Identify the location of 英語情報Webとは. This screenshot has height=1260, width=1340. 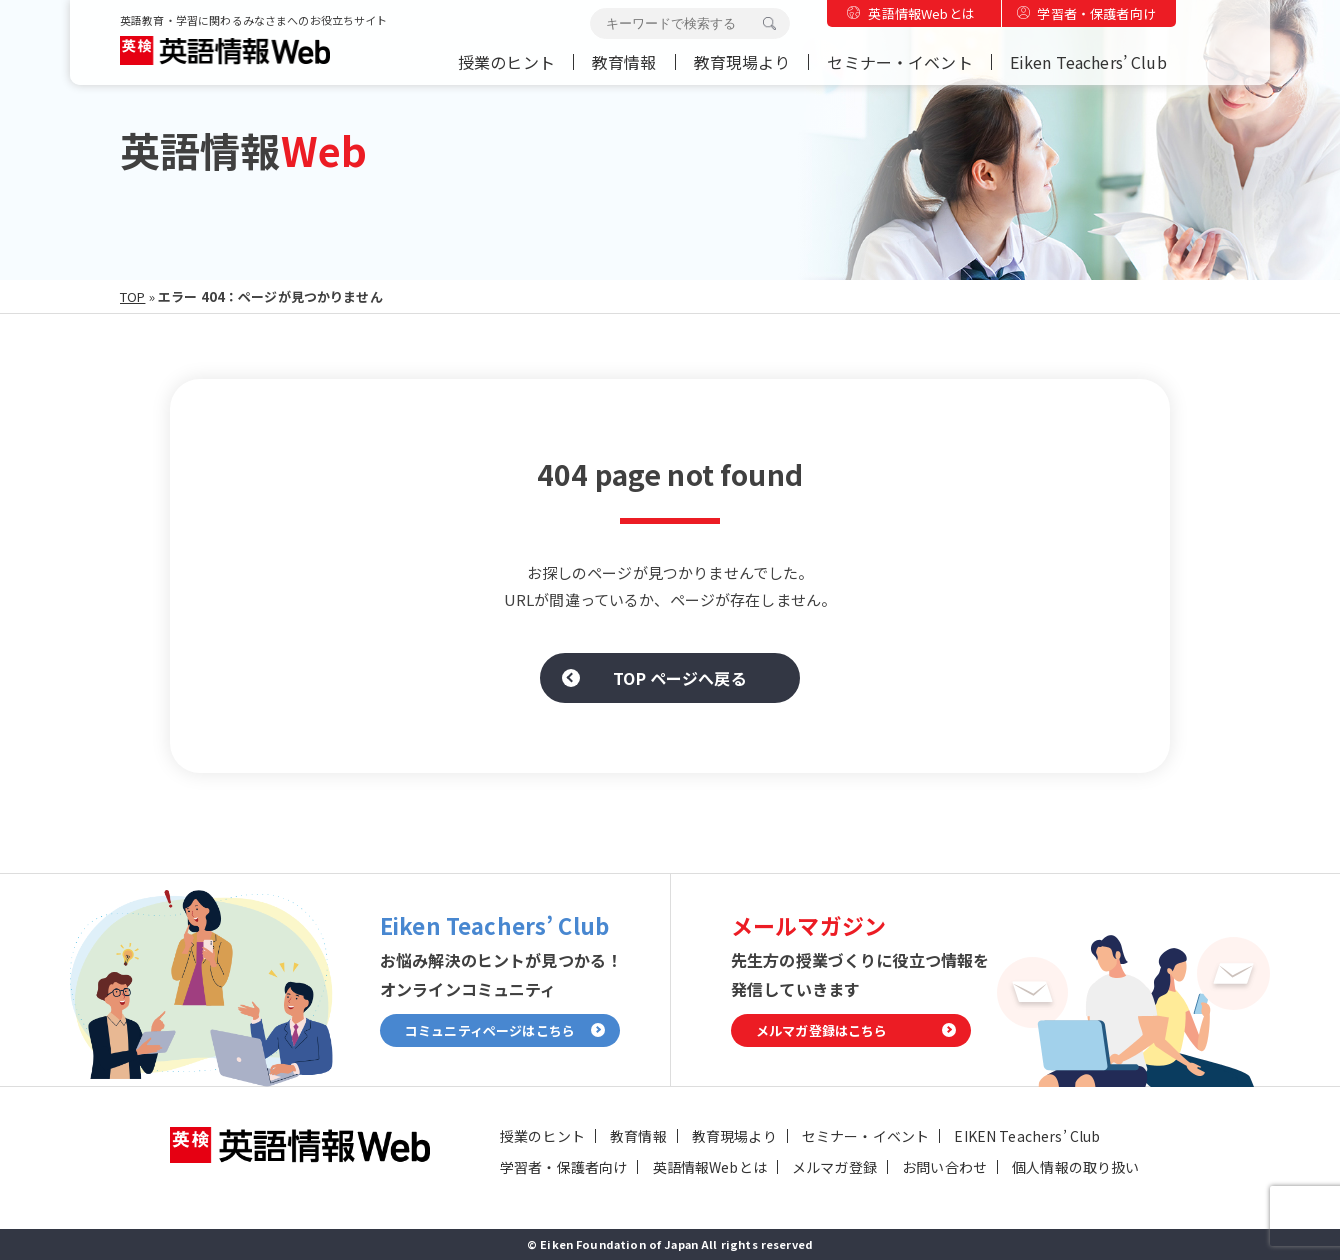
(921, 13).